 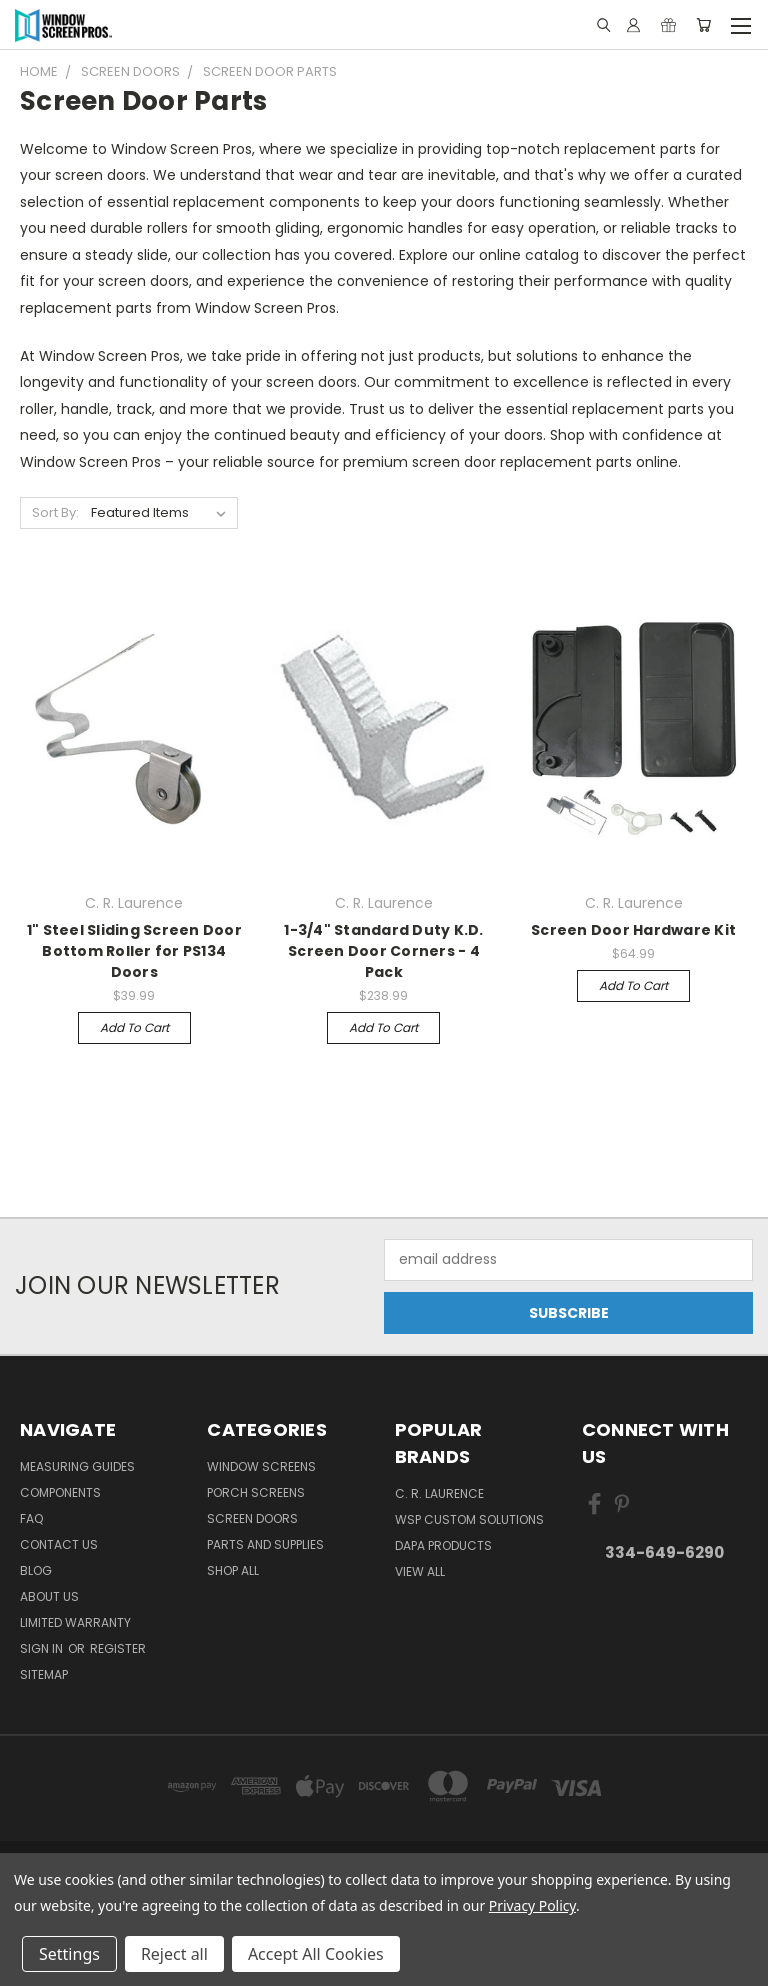 What do you see at coordinates (439, 1493) in the screenshot?
I see `C. R. Laurence` at bounding box center [439, 1493].